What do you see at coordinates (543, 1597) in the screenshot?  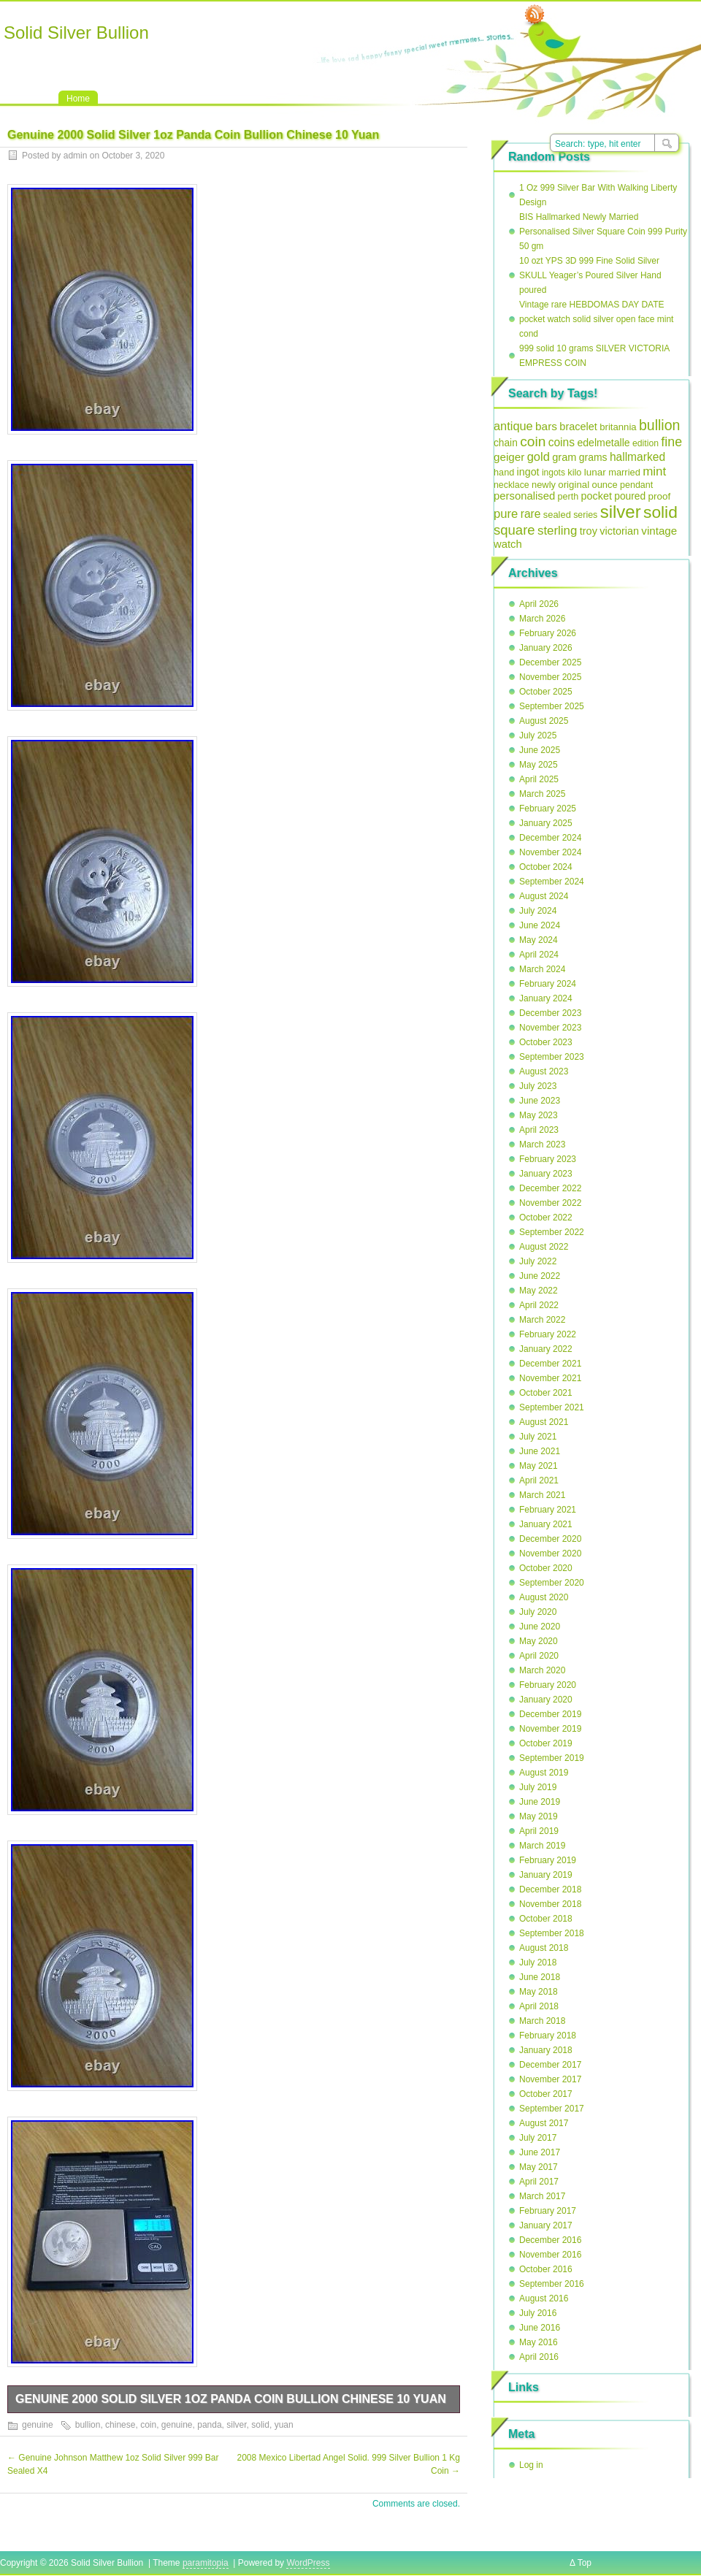 I see `August 2020` at bounding box center [543, 1597].